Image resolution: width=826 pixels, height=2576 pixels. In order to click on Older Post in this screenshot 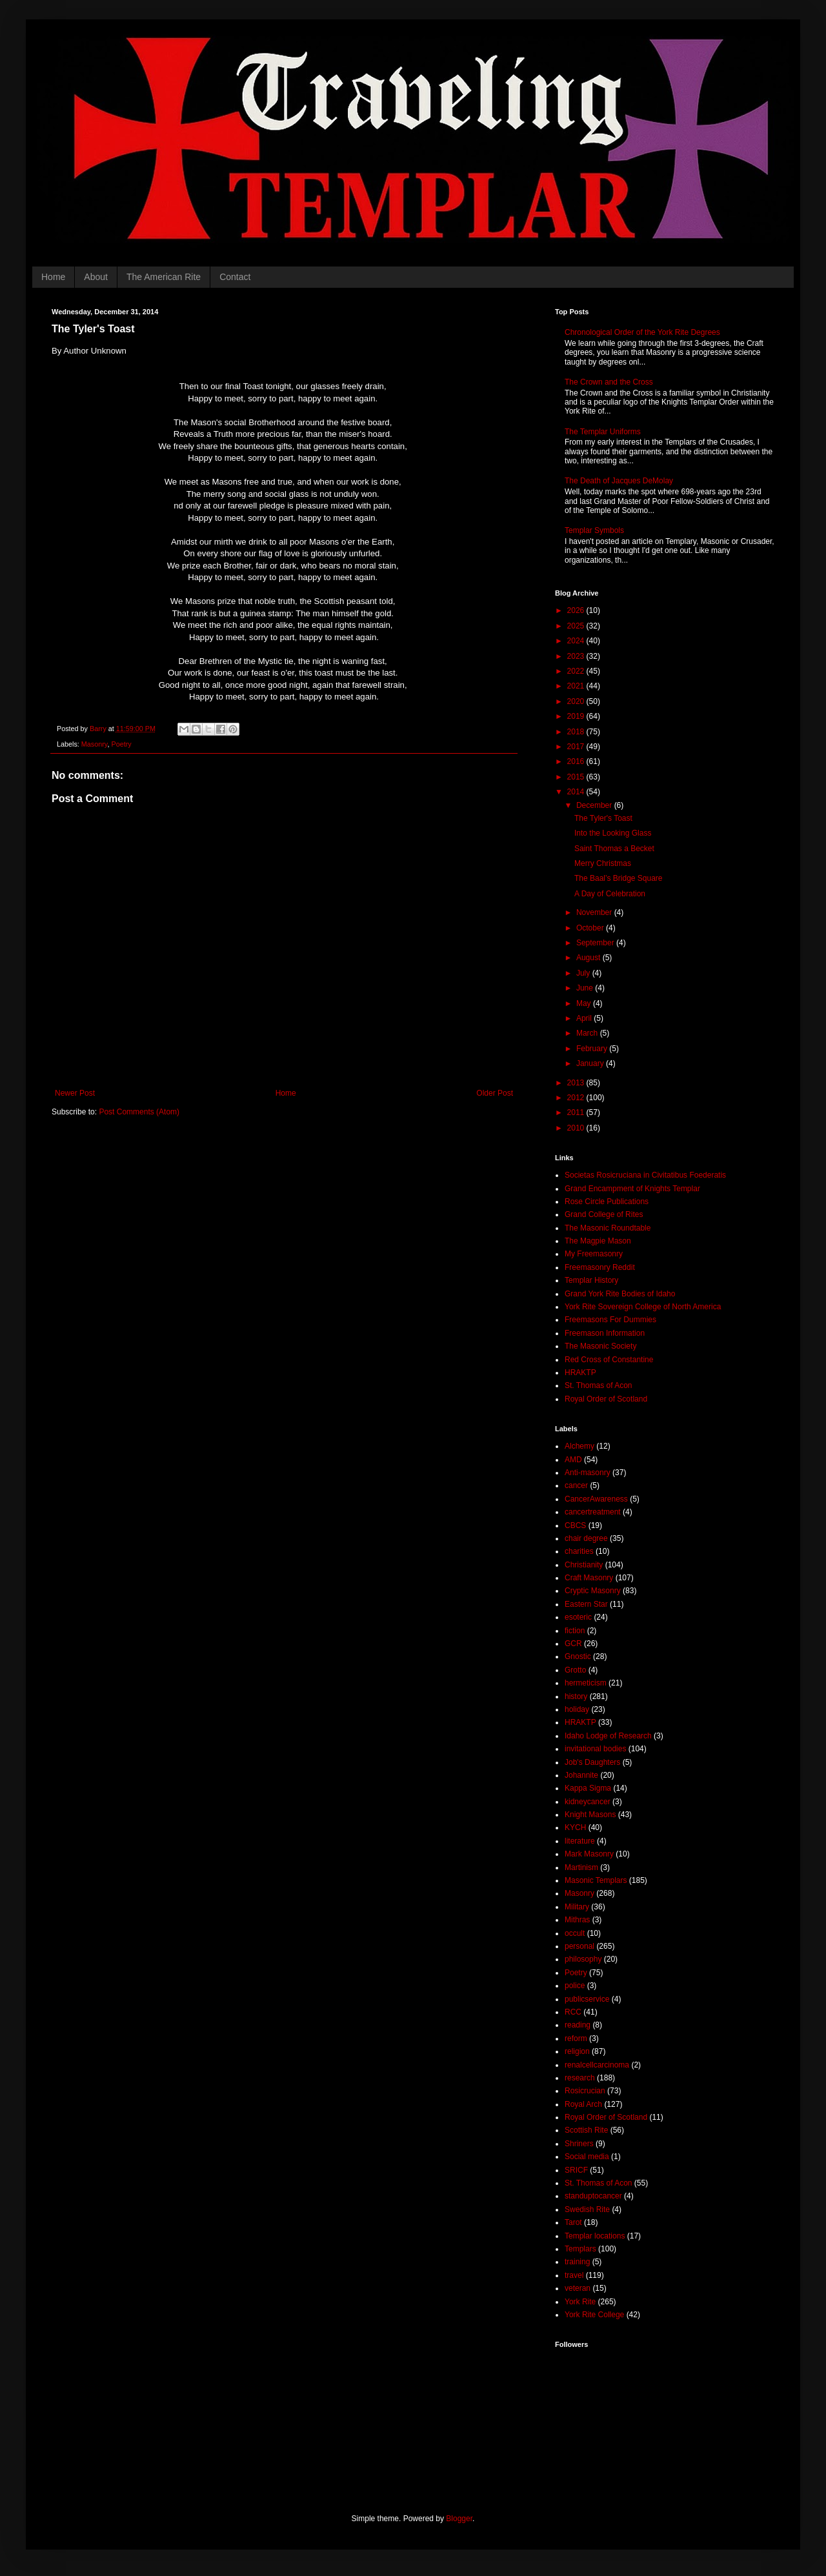, I will do `click(494, 1093)`.